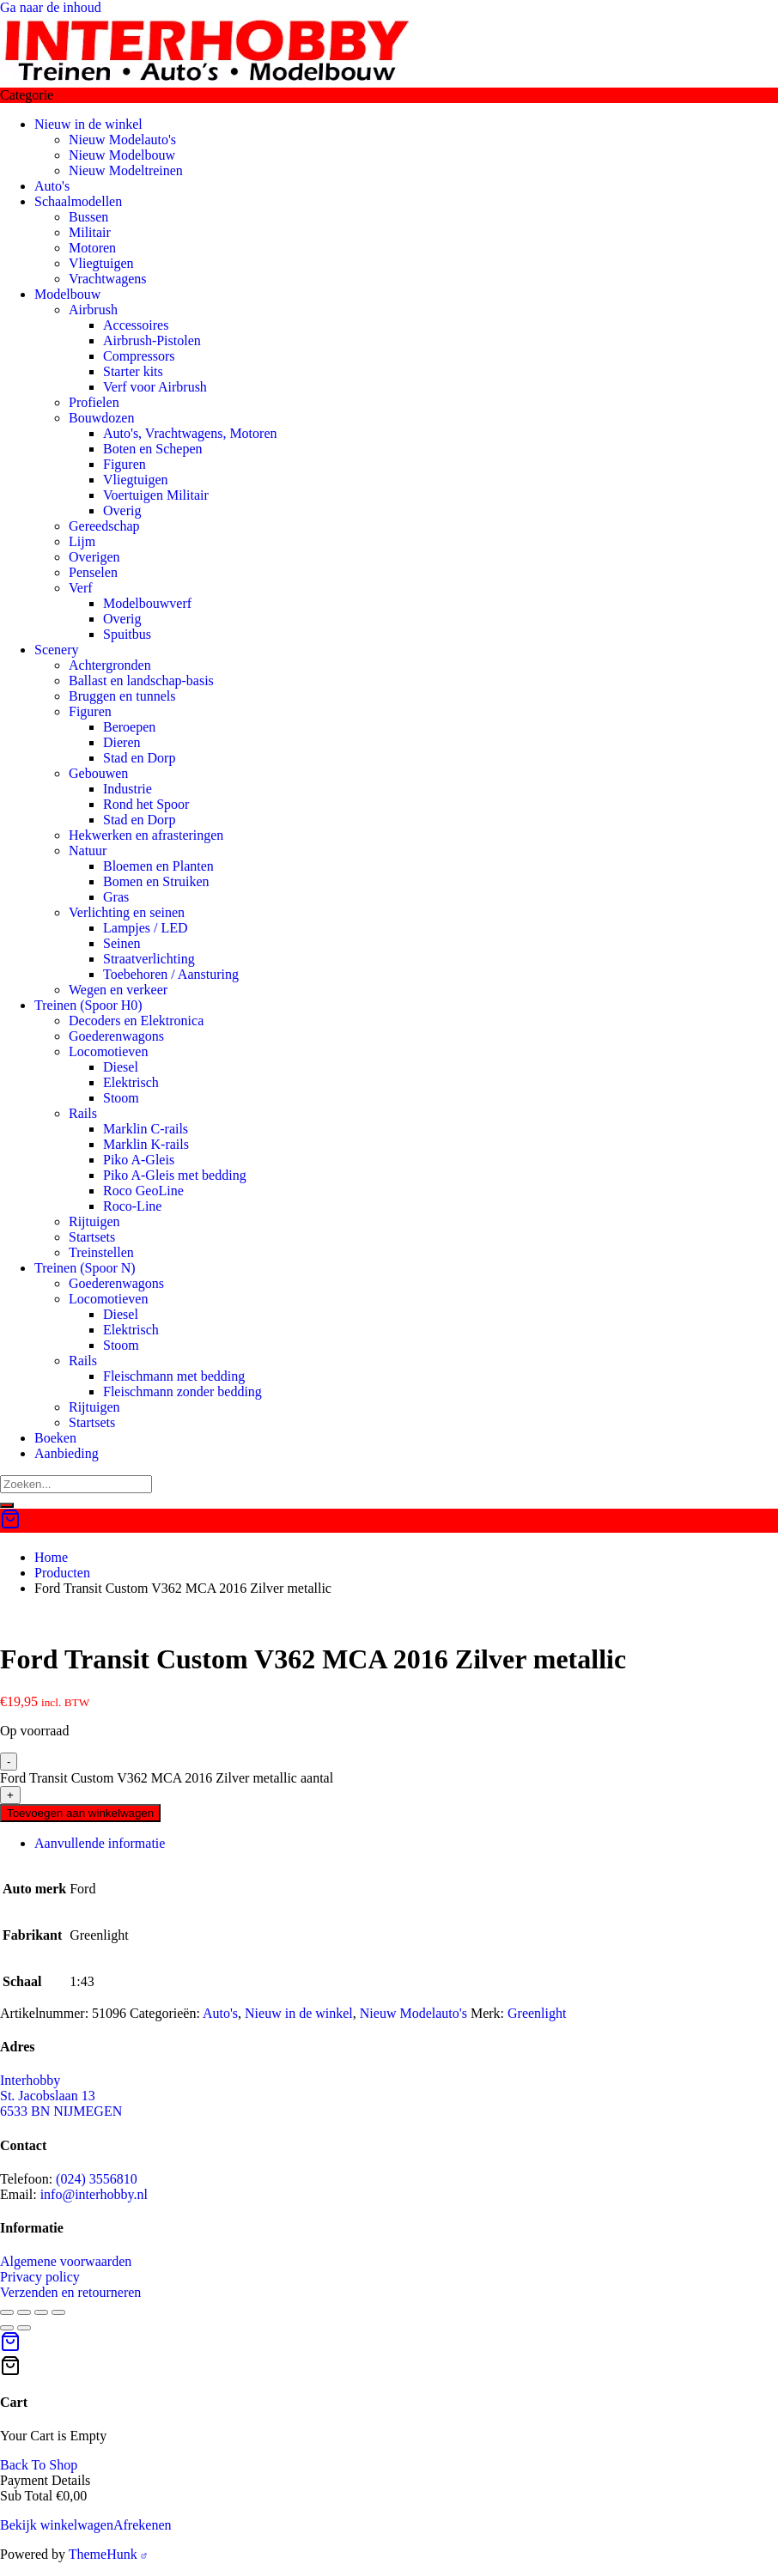 The width and height of the screenshot is (778, 2576). What do you see at coordinates (127, 788) in the screenshot?
I see `Industrie` at bounding box center [127, 788].